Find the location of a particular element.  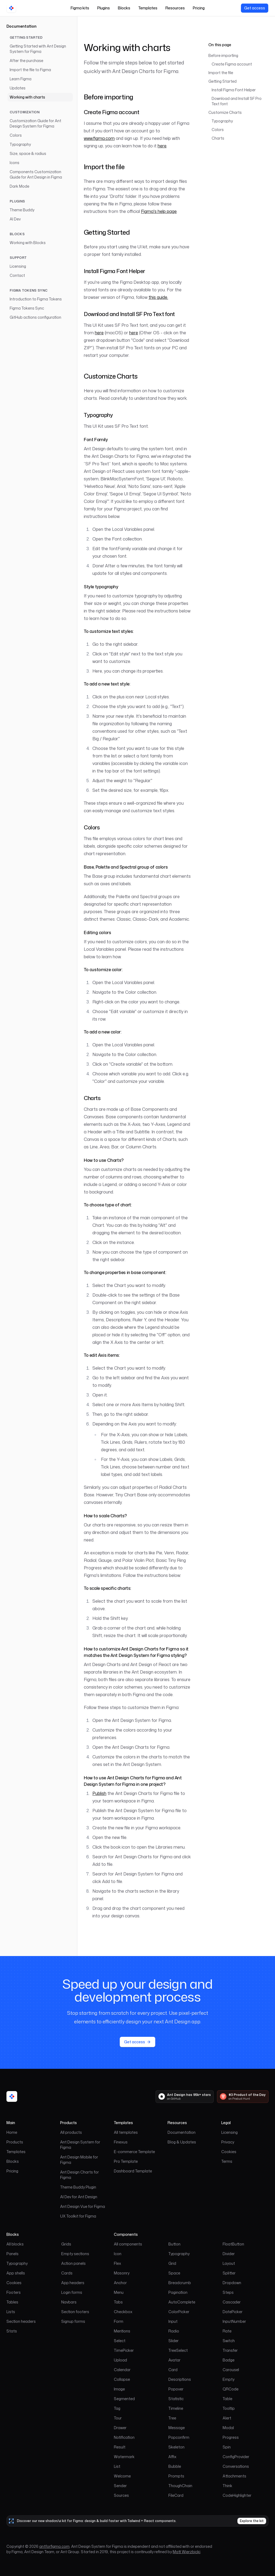

AutoComplete is located at coordinates (181, 2302).